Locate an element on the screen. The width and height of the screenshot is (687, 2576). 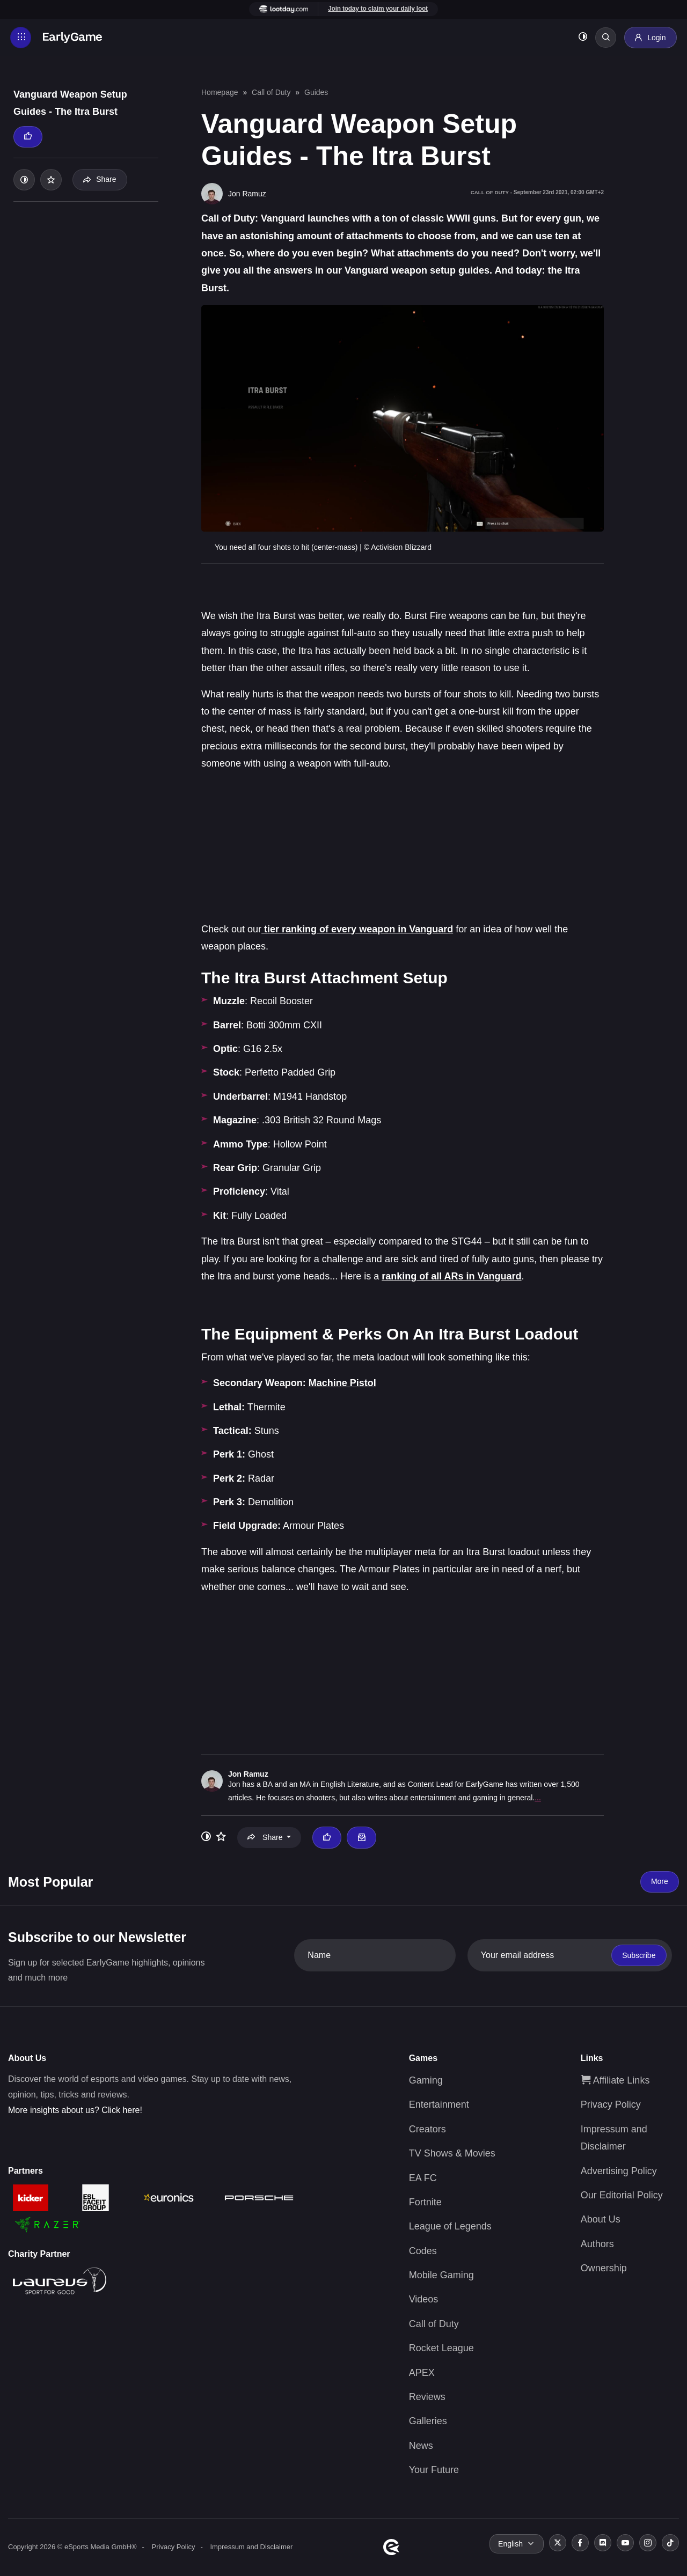
Reviews is located at coordinates (427, 2396).